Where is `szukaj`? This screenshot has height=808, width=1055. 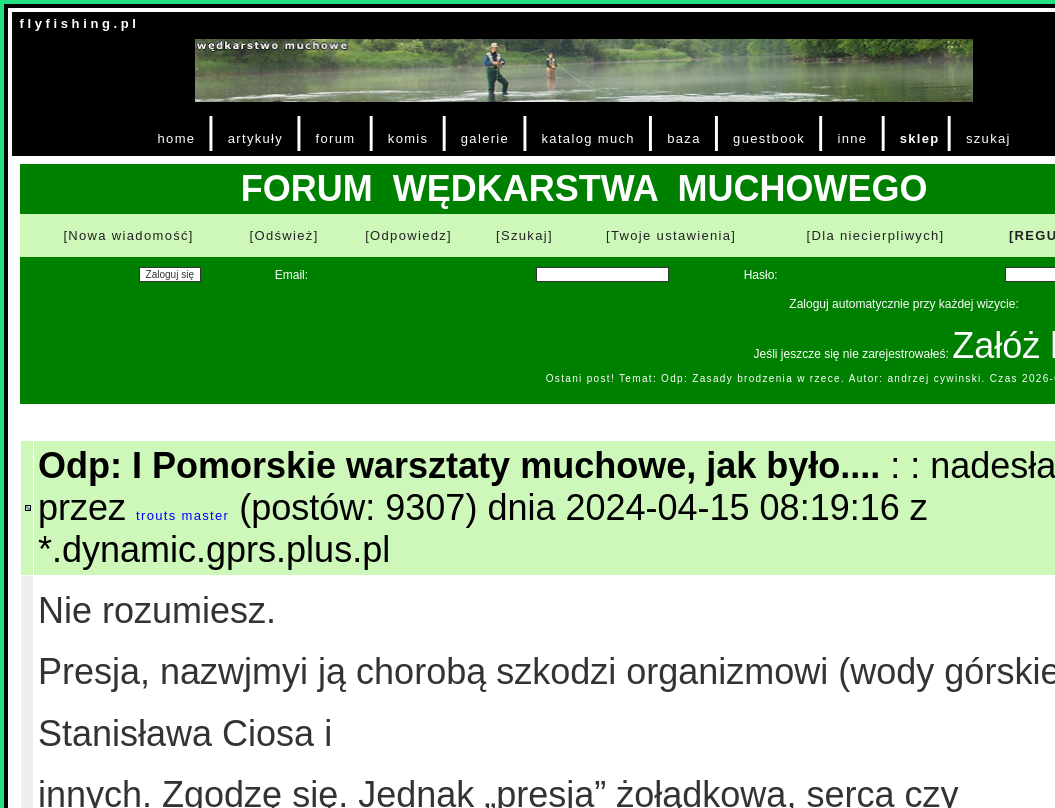 szukaj is located at coordinates (988, 138).